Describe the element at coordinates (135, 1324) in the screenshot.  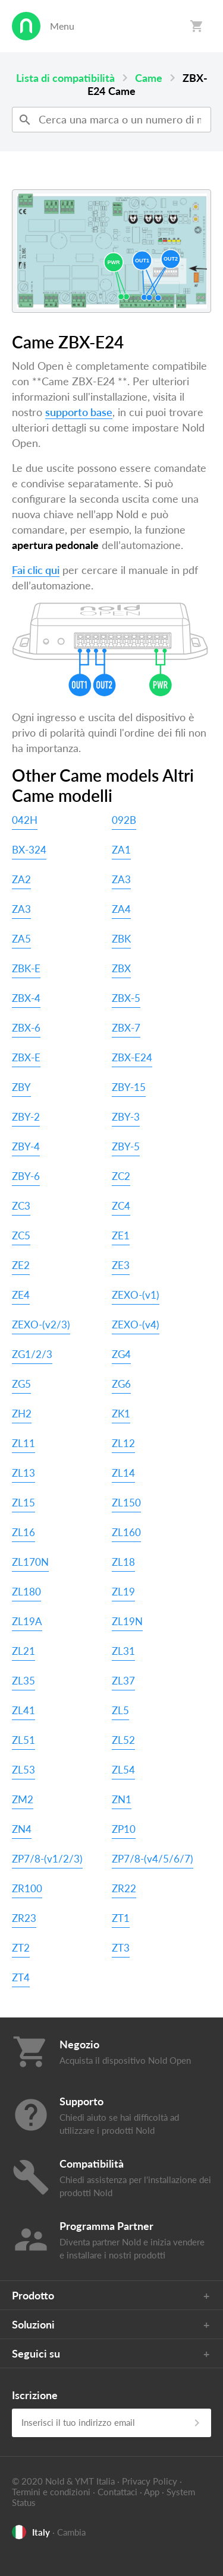
I see `ZEXO-(v4)` at that location.